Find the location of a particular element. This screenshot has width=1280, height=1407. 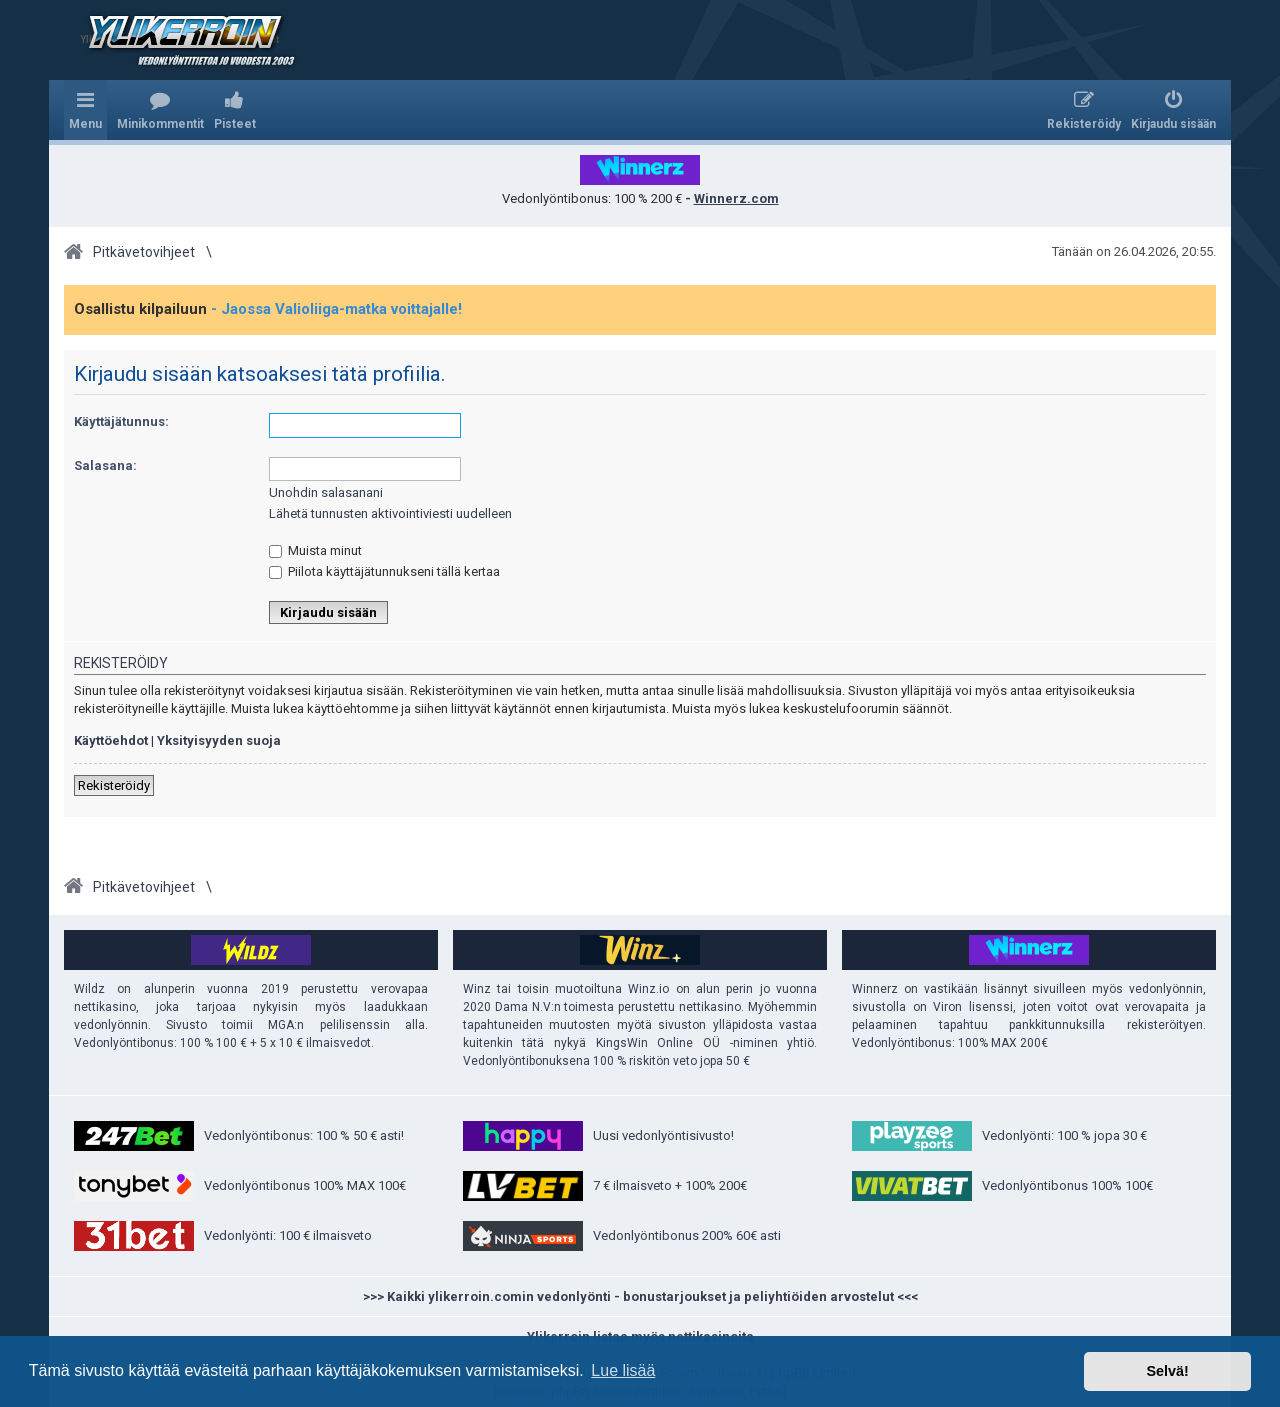

Yksityisyyden suoja is located at coordinates (219, 740).